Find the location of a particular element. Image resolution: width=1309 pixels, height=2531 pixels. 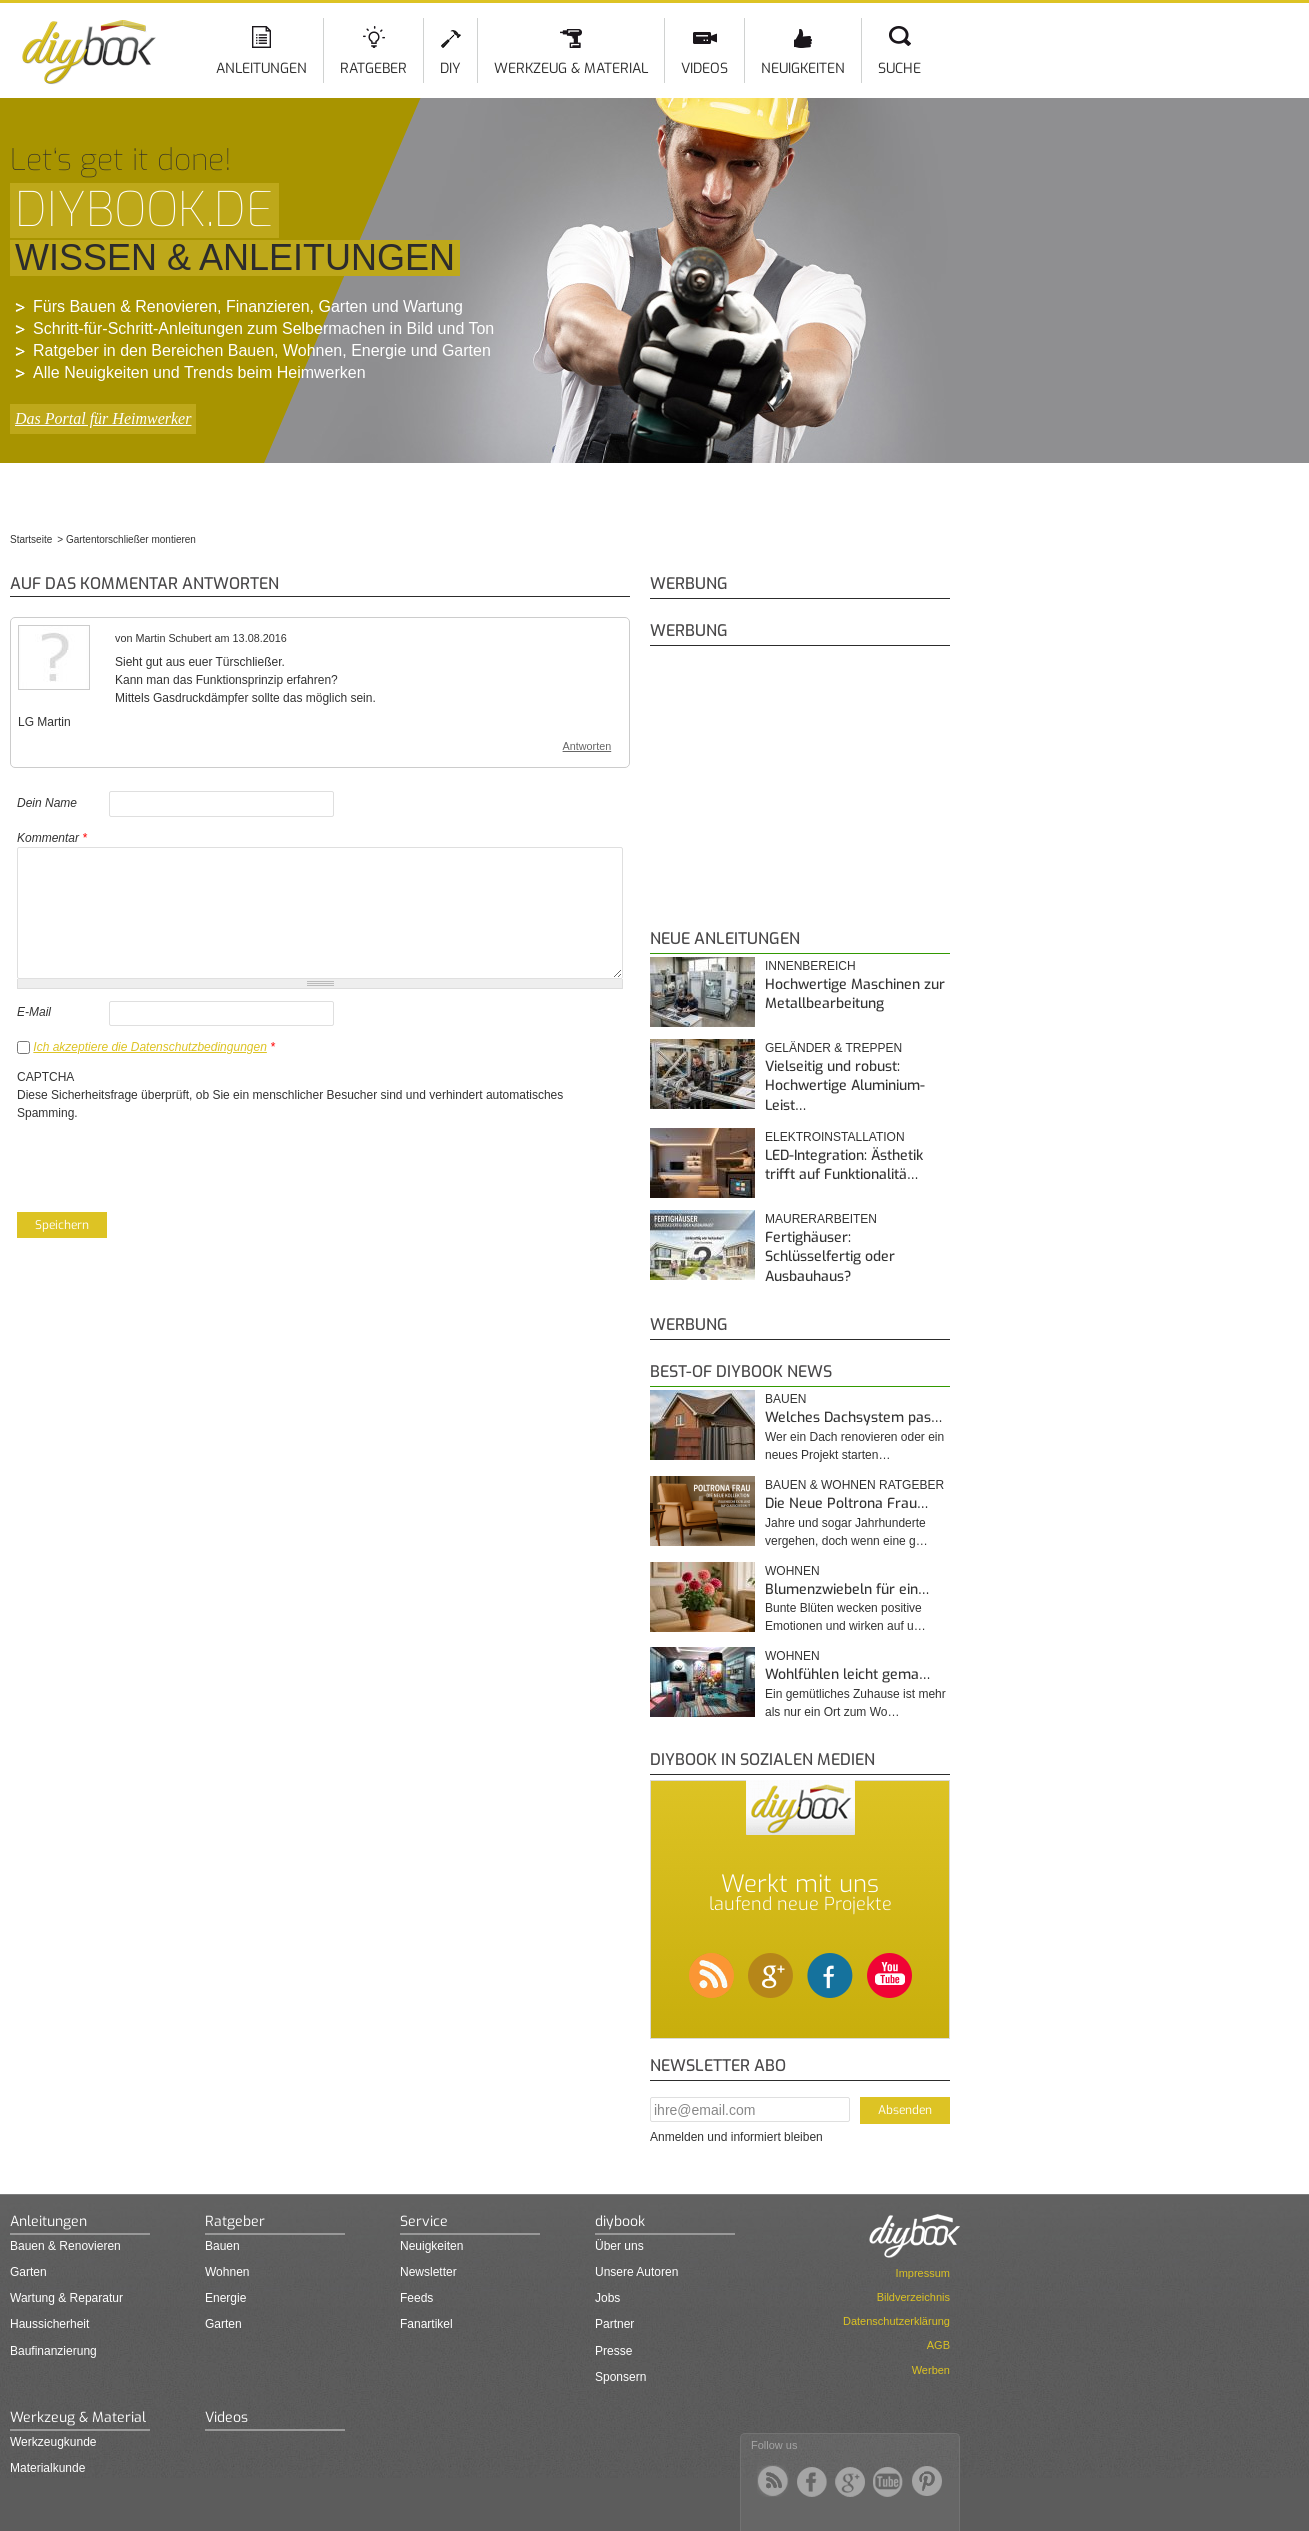

Hochwertige Maschinen zur Metallbearbeitung is located at coordinates (855, 994).